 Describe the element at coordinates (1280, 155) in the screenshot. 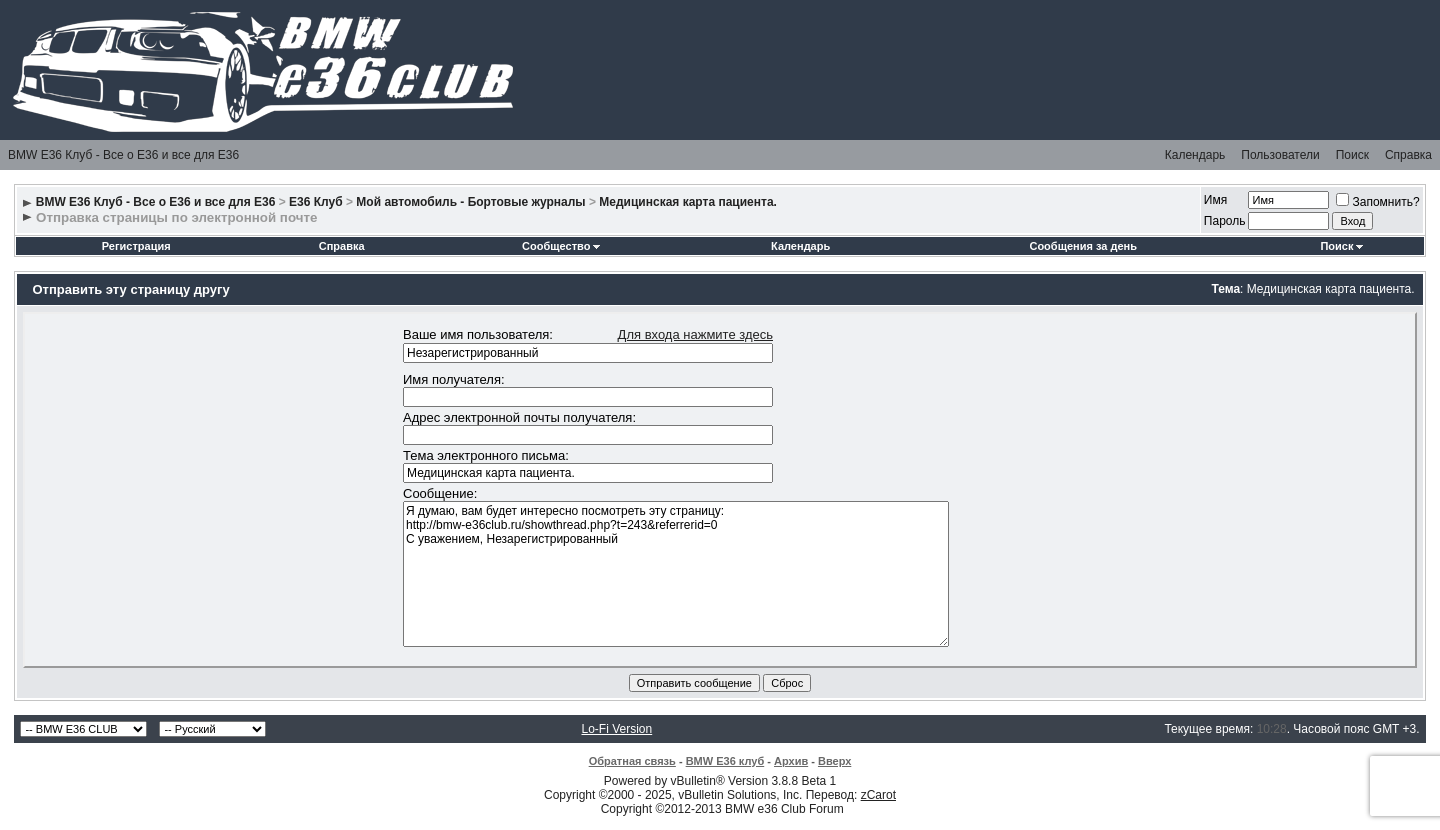

I see `Пользователи` at that location.